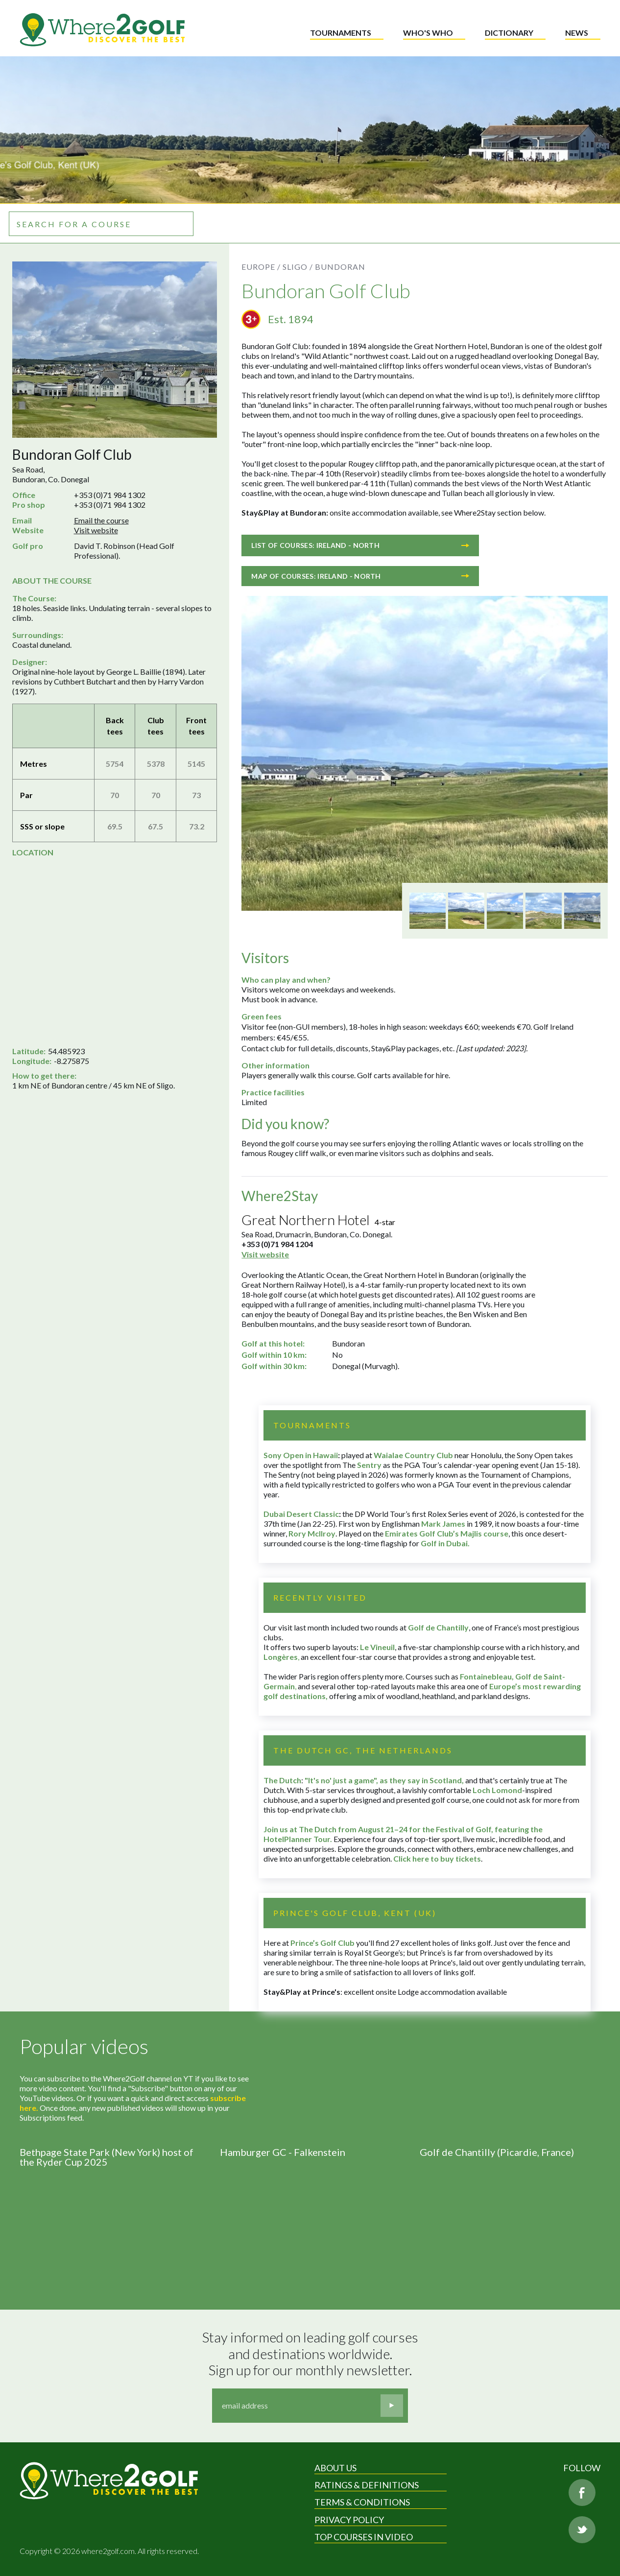 The height and width of the screenshot is (2576, 620). I want to click on Visit website, so click(96, 530).